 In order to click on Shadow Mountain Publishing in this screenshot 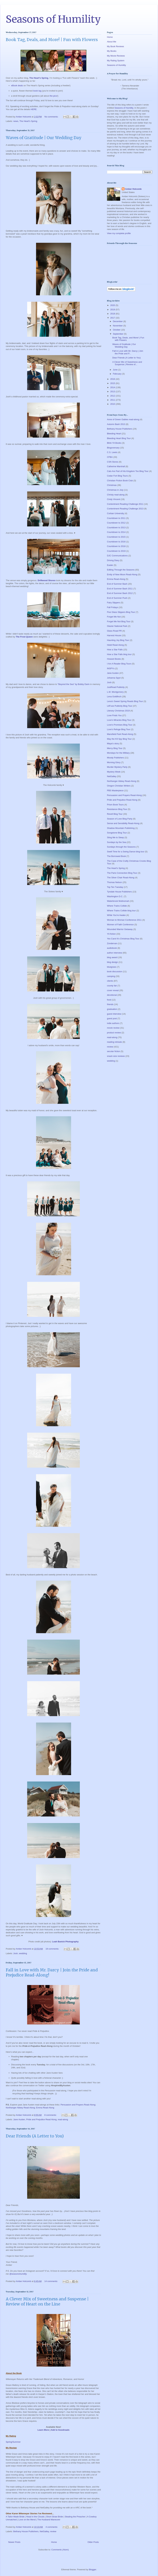, I will do `click(121, 828)`.